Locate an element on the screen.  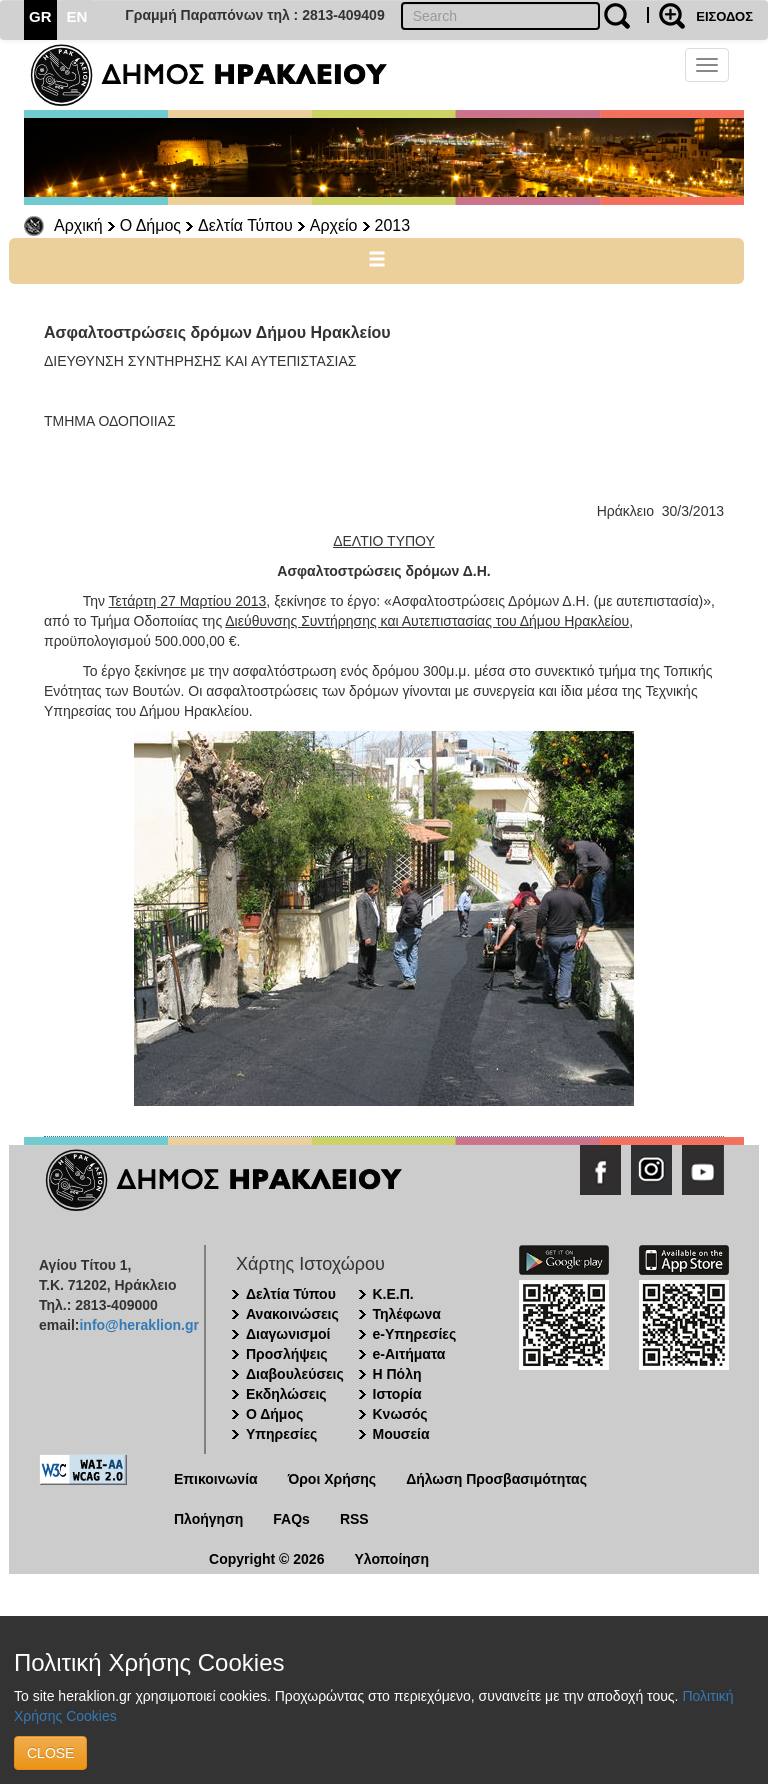
Επικοινωνία is located at coordinates (216, 1479).